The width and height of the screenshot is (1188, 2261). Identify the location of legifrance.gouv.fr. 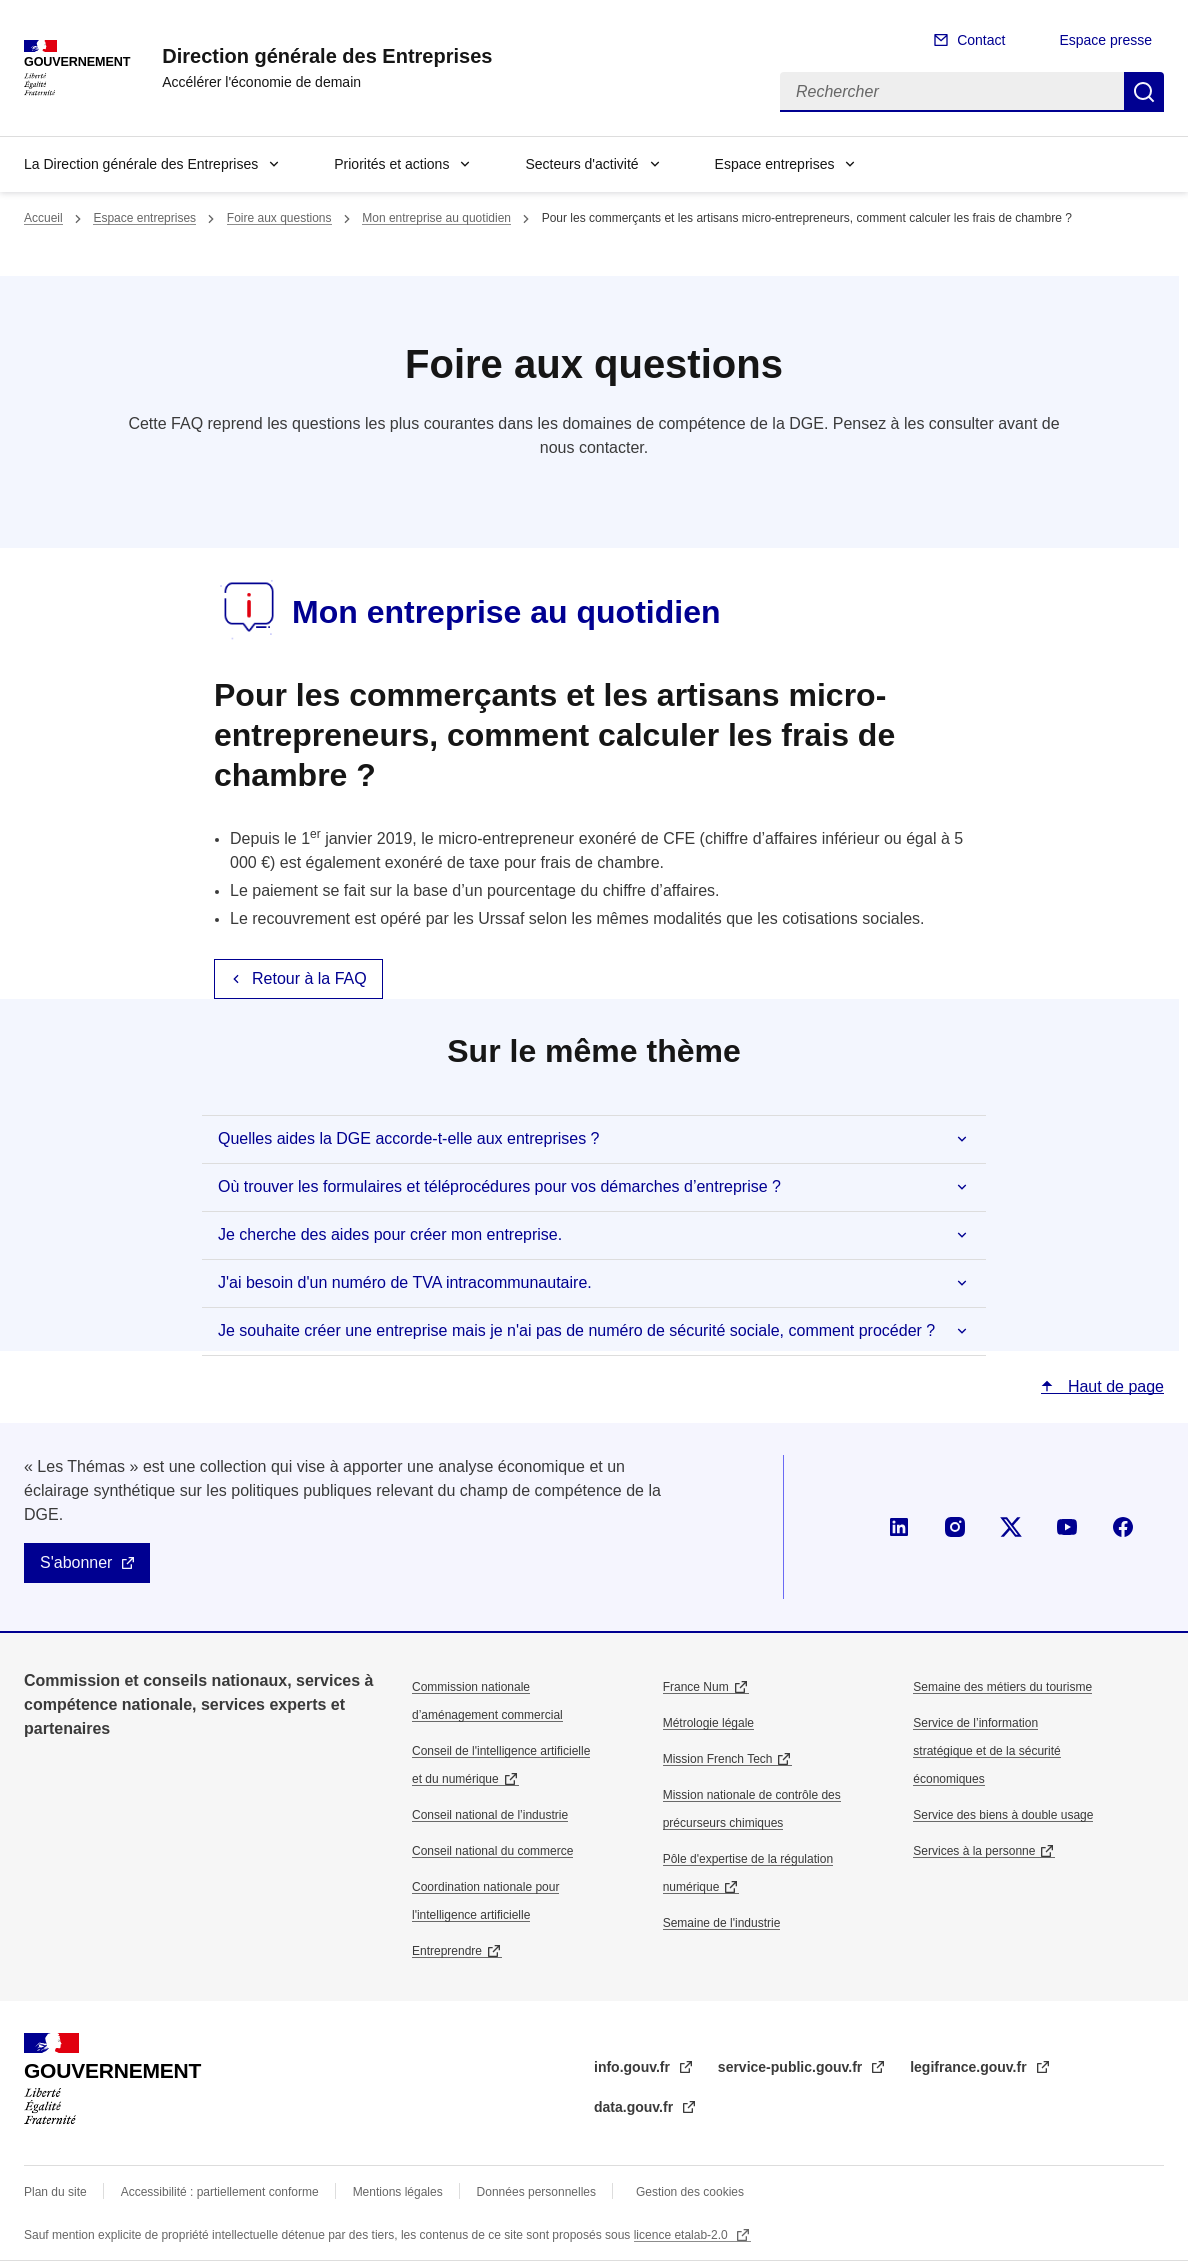
(970, 2067).